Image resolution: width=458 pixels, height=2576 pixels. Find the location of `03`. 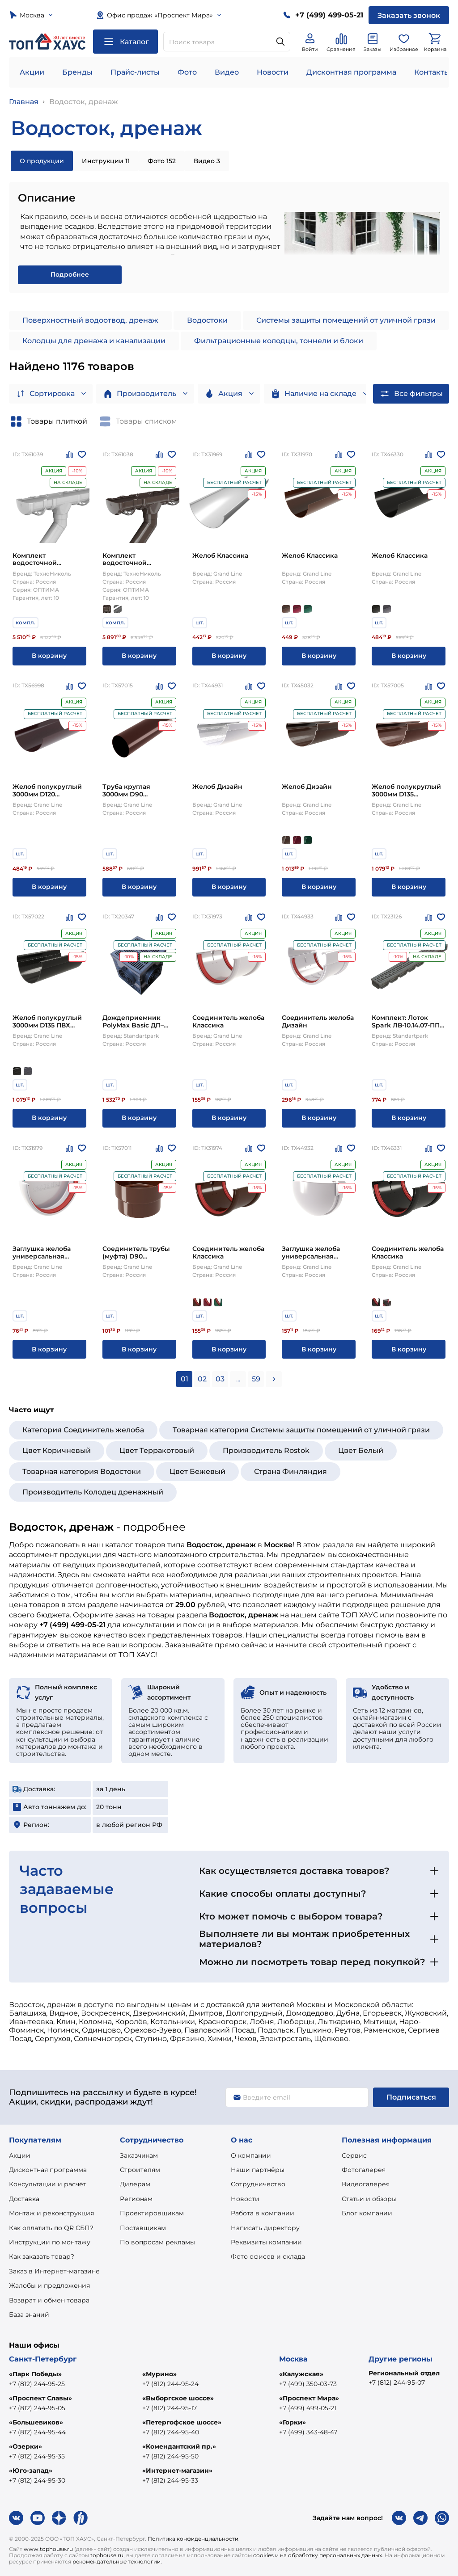

03 is located at coordinates (220, 1379).